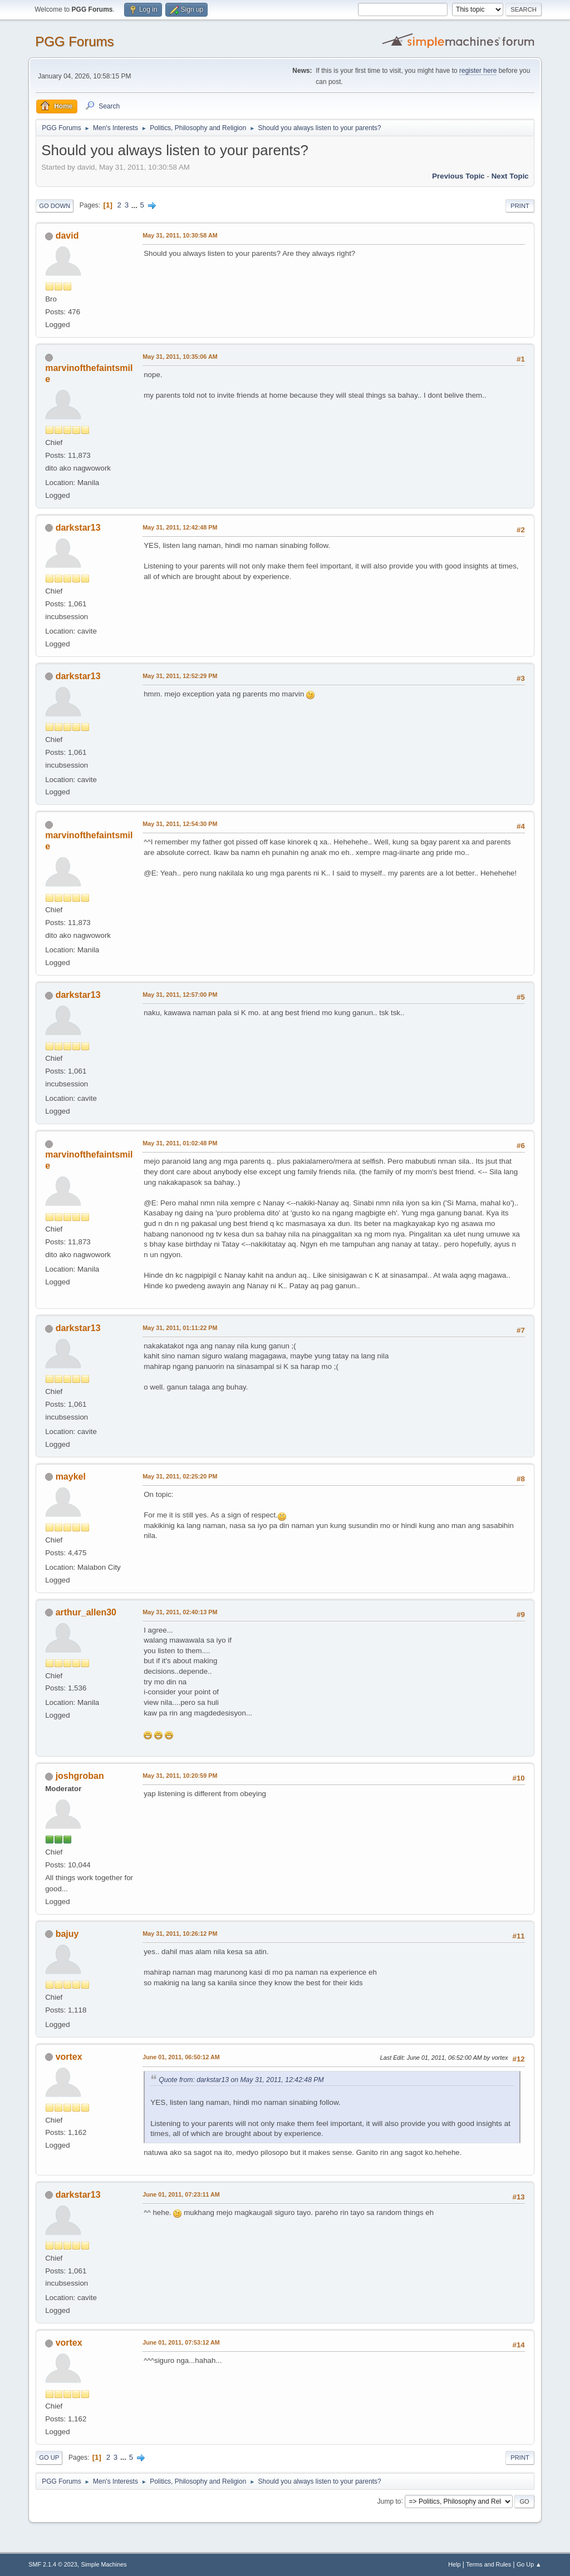  I want to click on May 31, 2011, 01:02:48 PM, so click(179, 1143).